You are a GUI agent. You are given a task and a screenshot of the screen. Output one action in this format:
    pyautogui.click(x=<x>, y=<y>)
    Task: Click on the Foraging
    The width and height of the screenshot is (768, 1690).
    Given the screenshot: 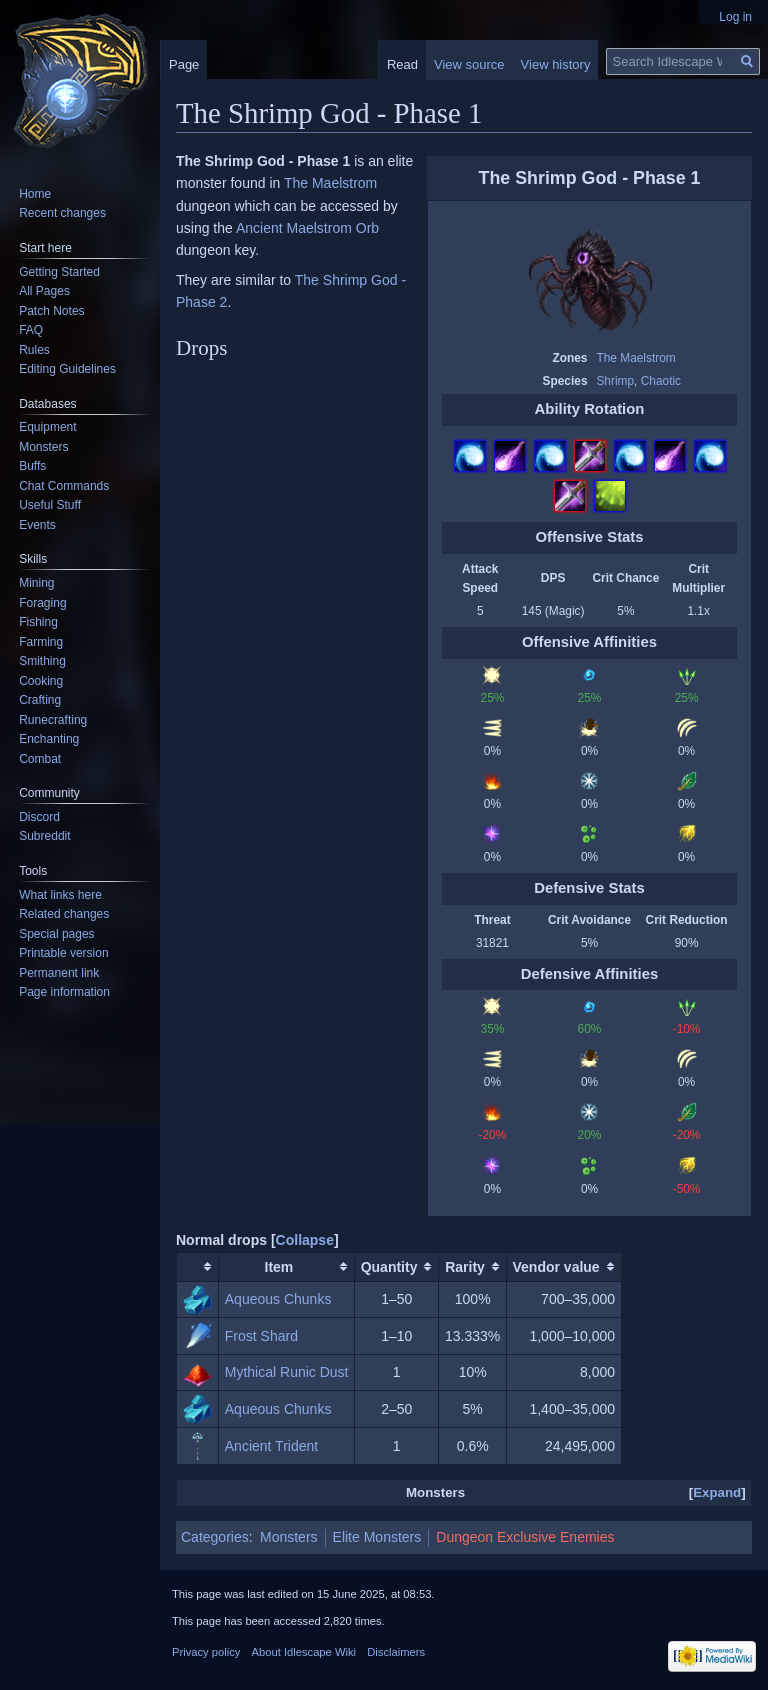 What is the action you would take?
    pyautogui.click(x=42, y=603)
    